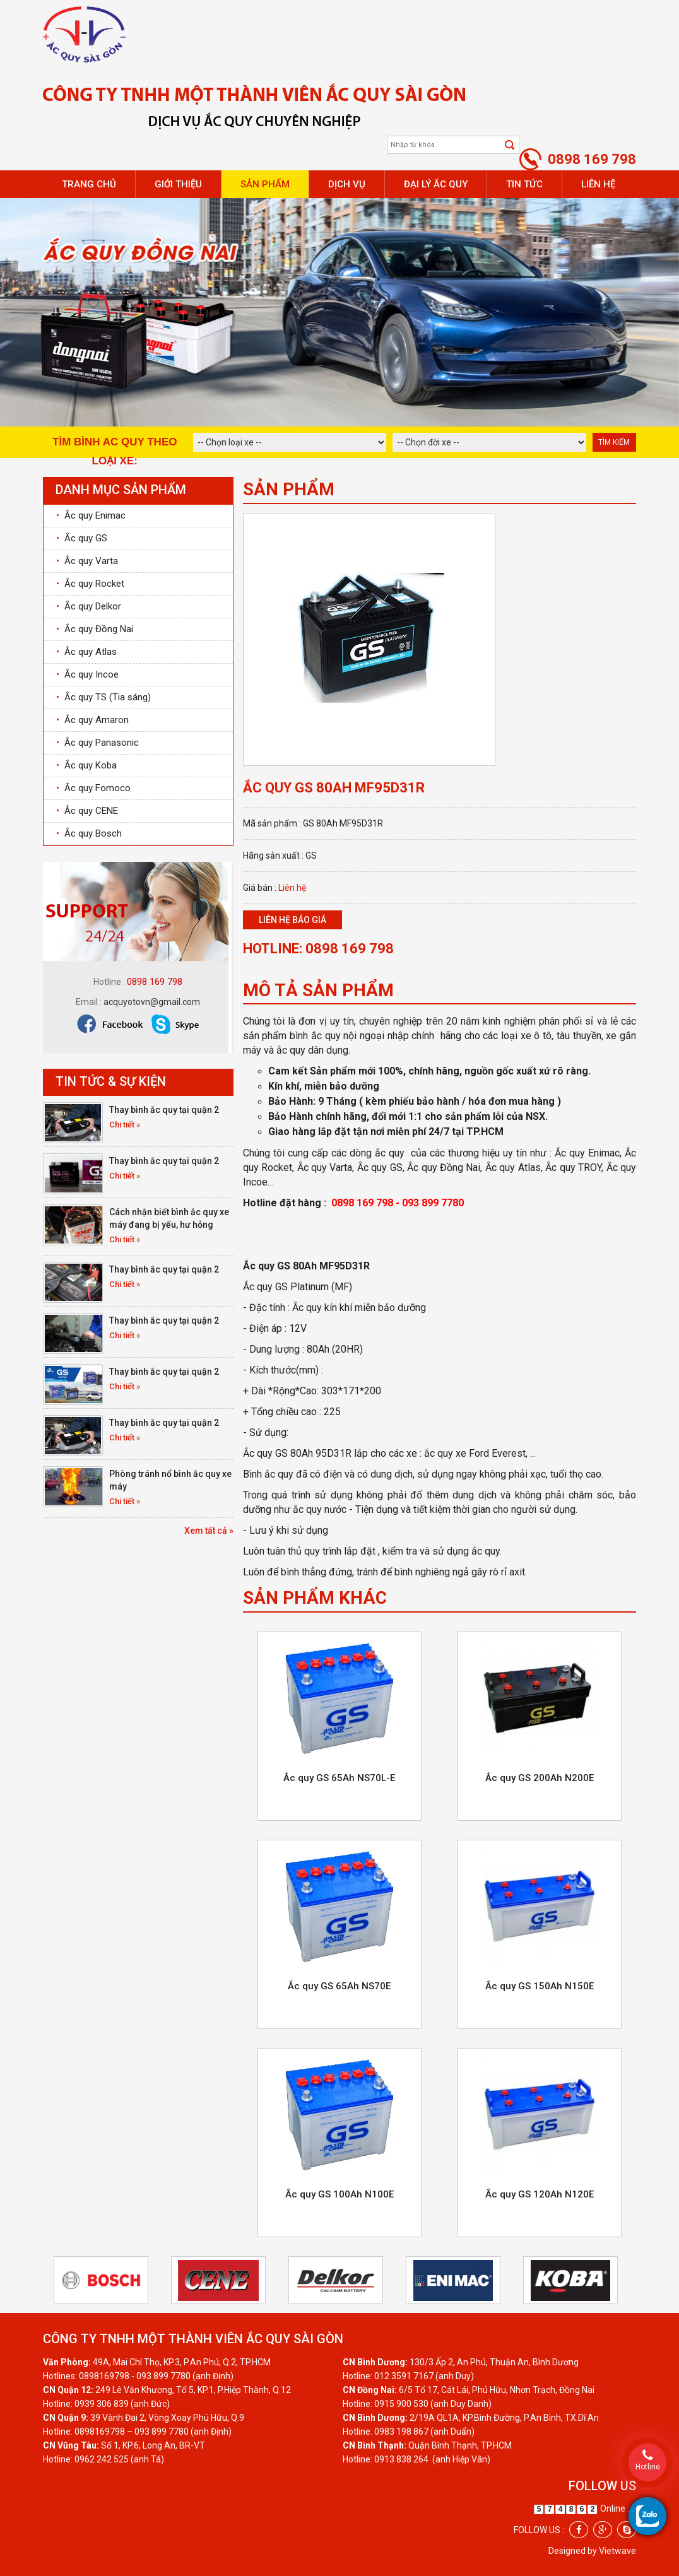  Describe the element at coordinates (178, 184) in the screenshot. I see `Giới thiệu` at that location.